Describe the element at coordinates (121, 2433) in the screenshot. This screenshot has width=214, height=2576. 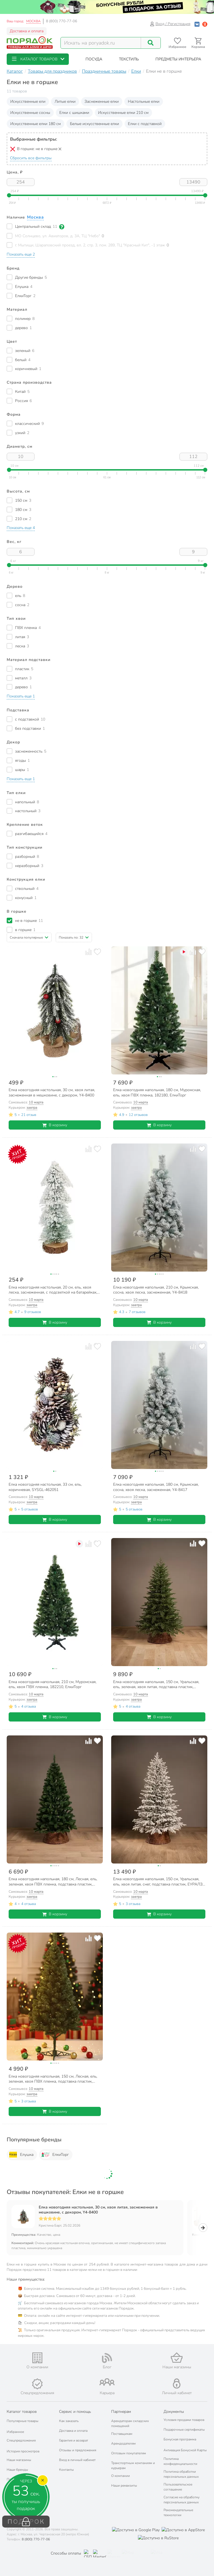
I see `Поставщикам` at that location.